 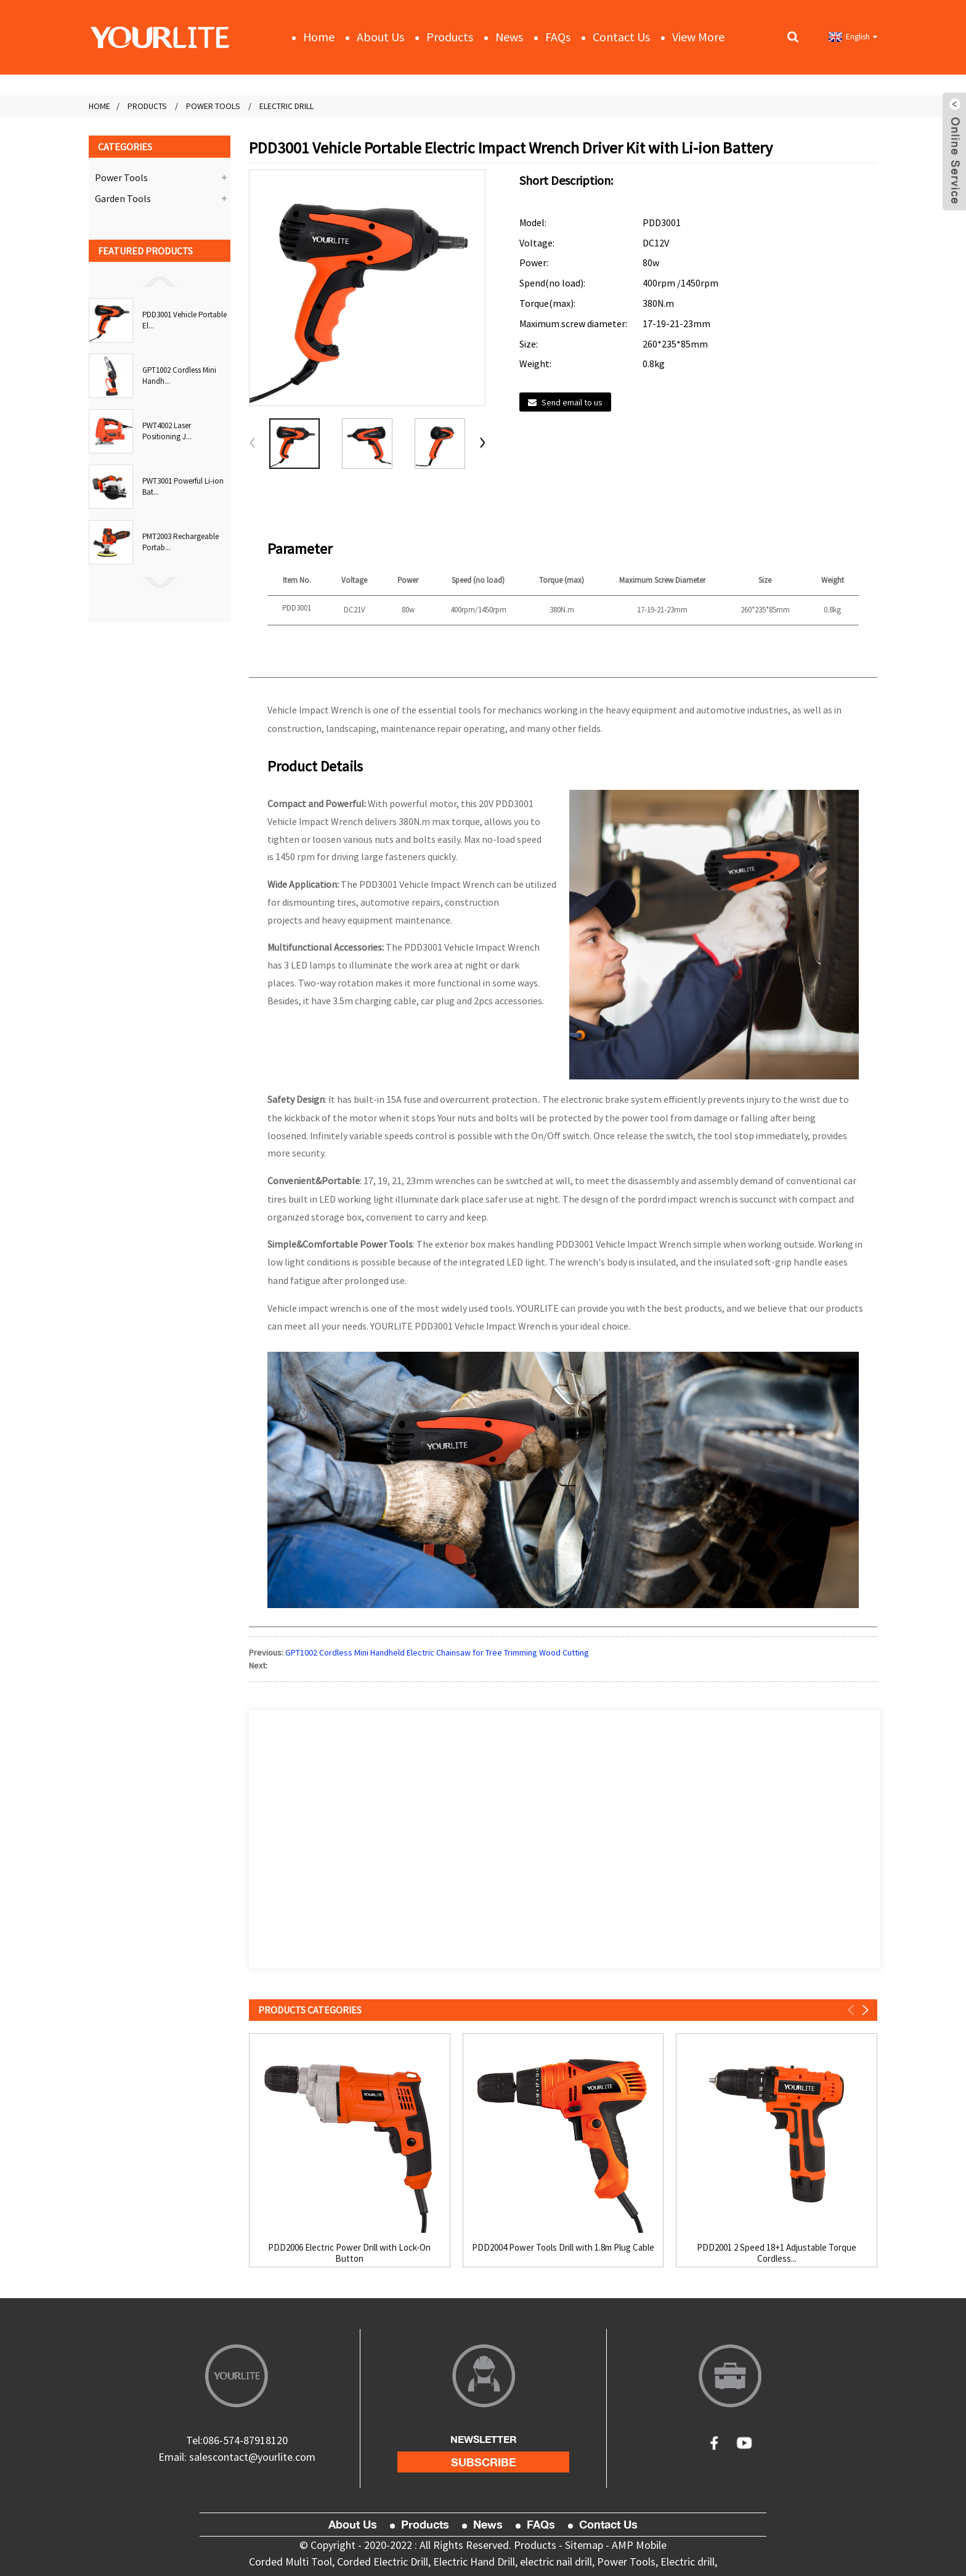 I want to click on View More, so click(x=698, y=36).